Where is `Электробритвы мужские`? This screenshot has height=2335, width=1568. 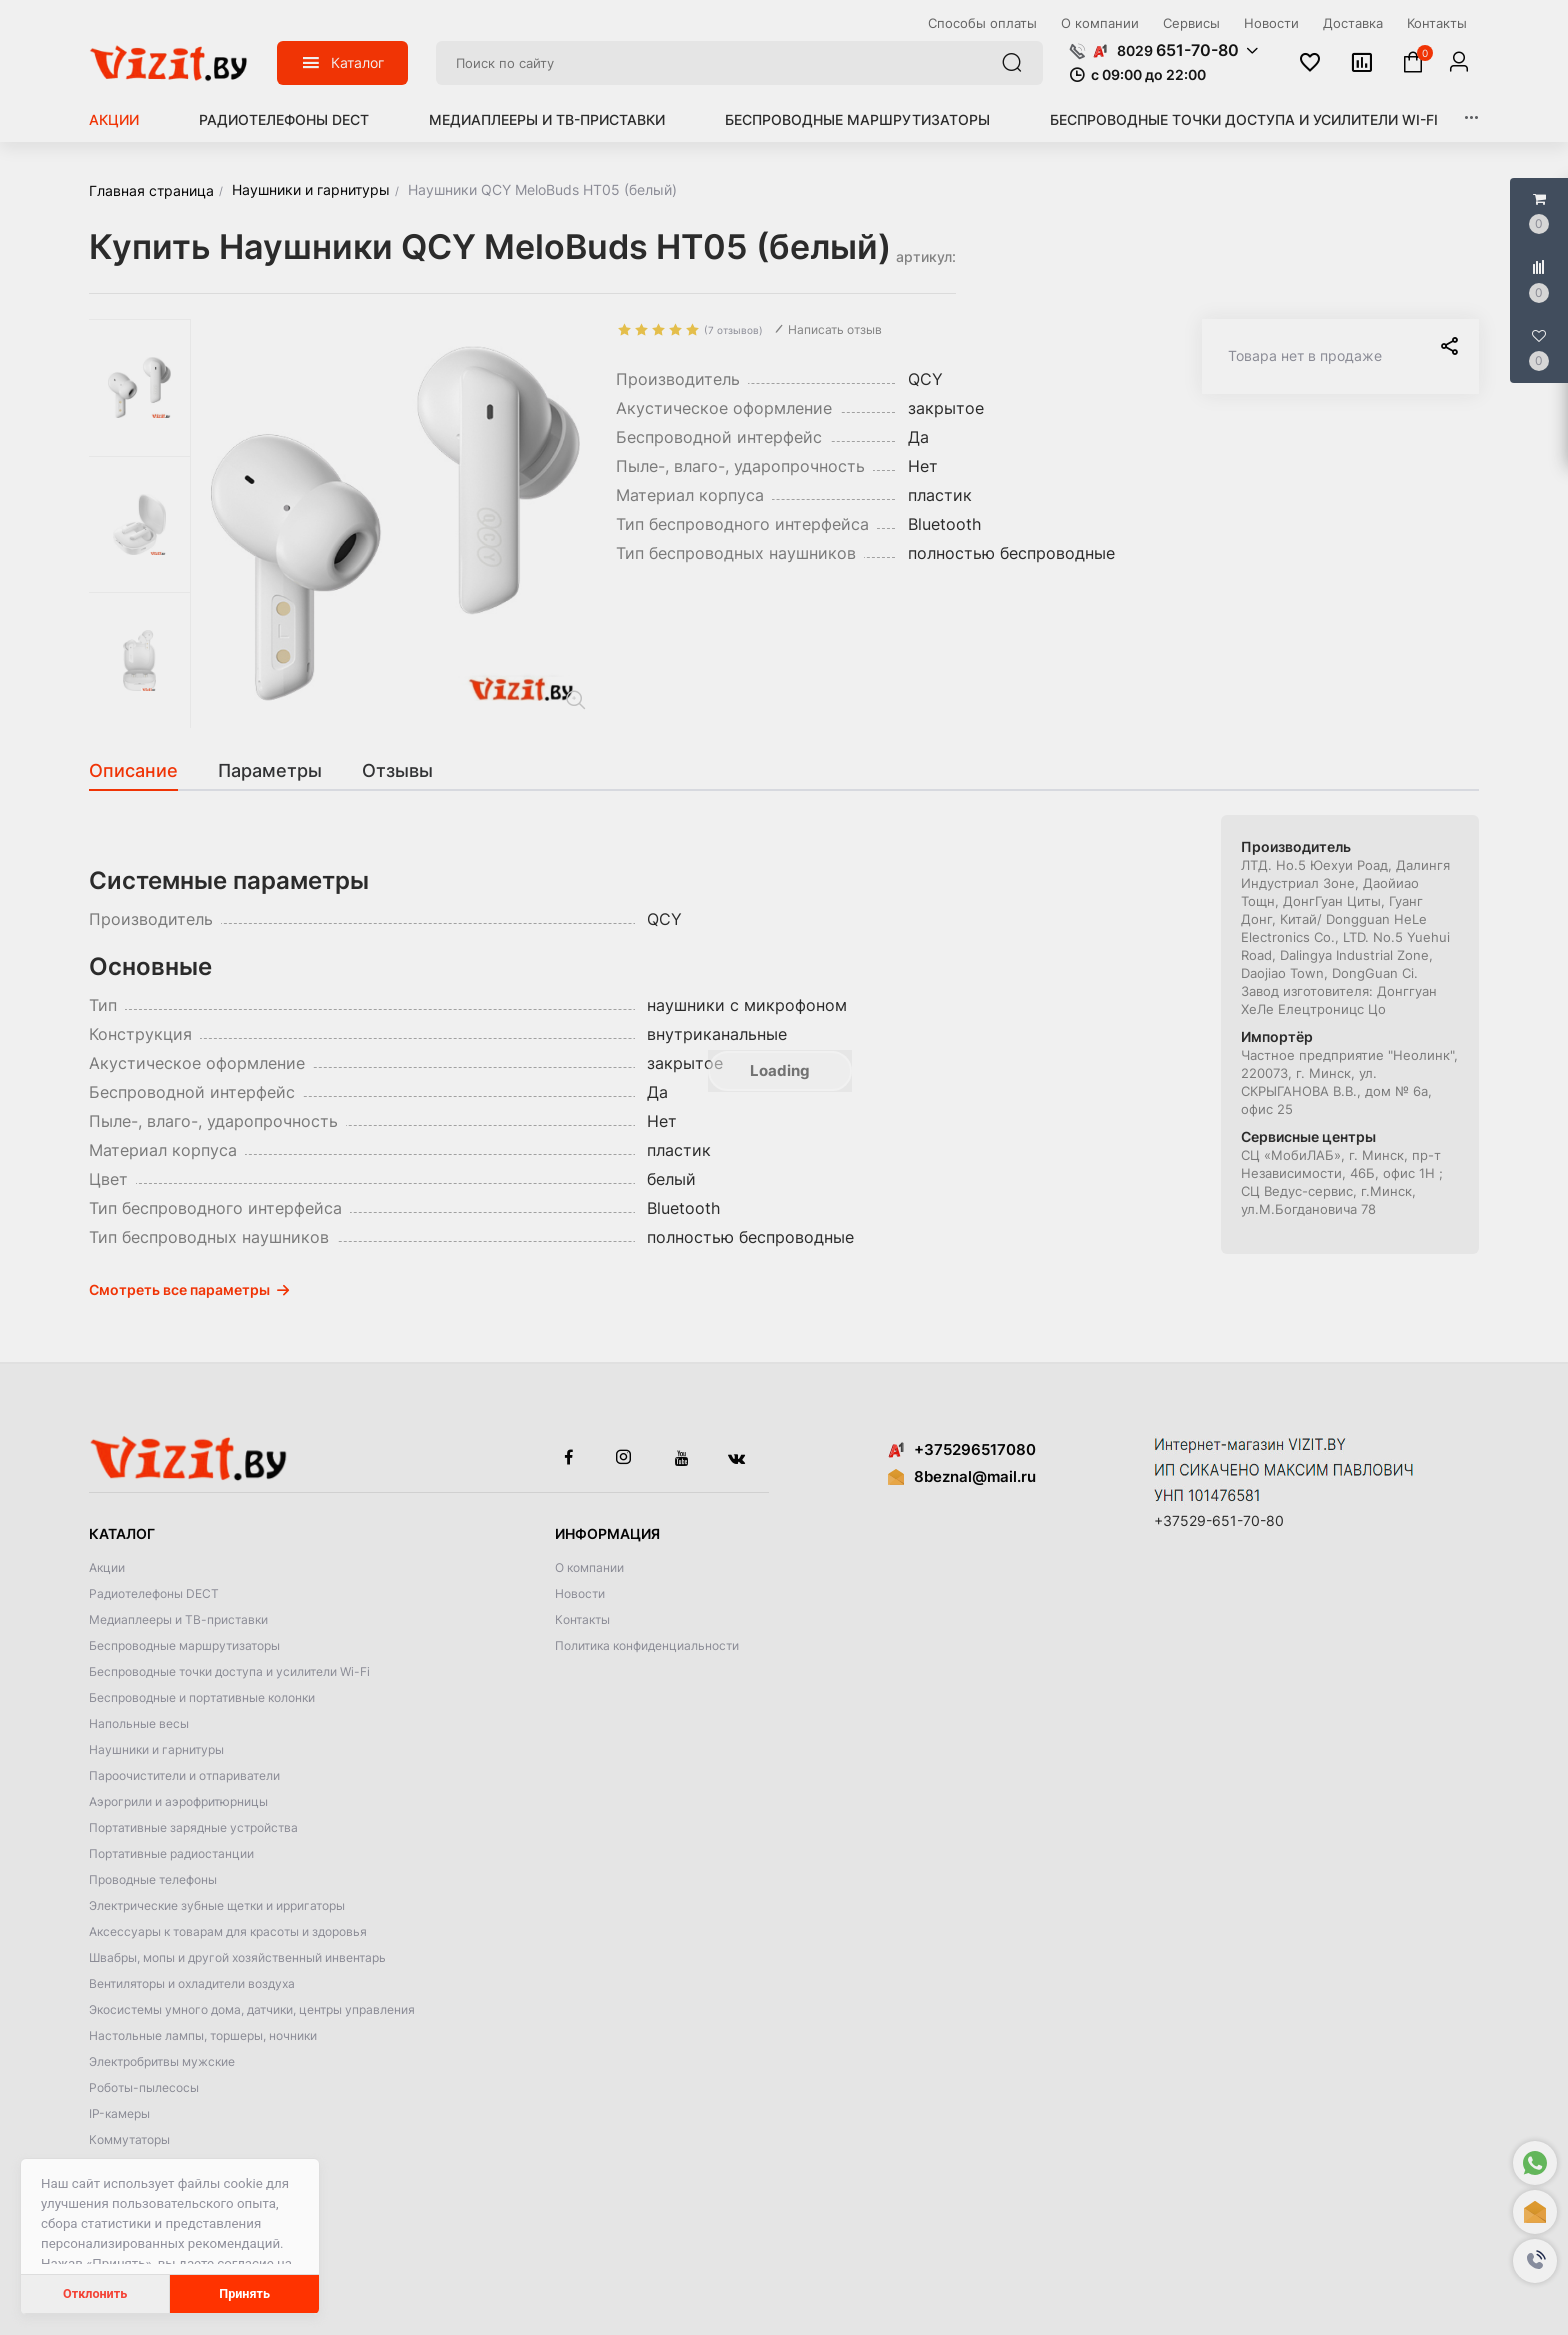 Электробритвы мужские is located at coordinates (162, 2061).